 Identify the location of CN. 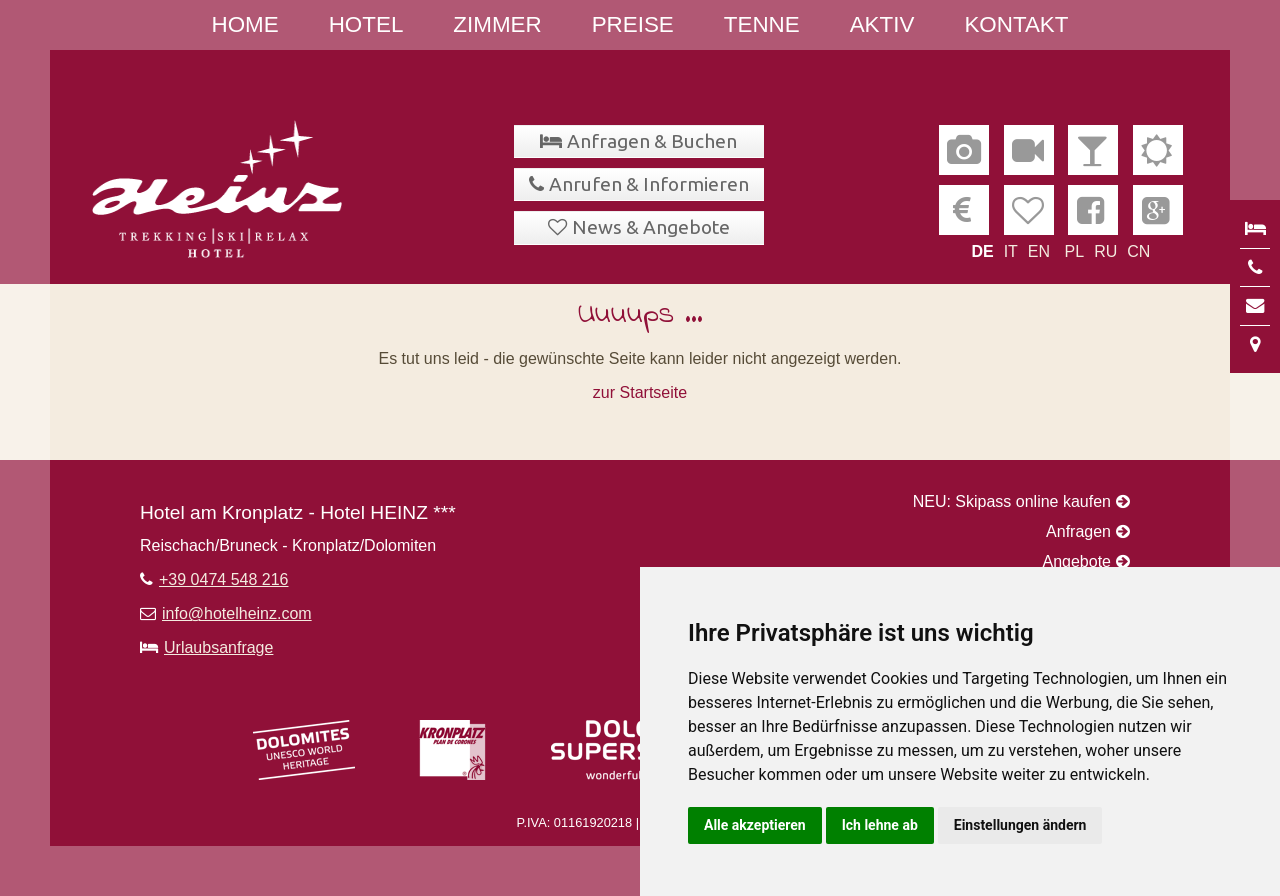
(1138, 251).